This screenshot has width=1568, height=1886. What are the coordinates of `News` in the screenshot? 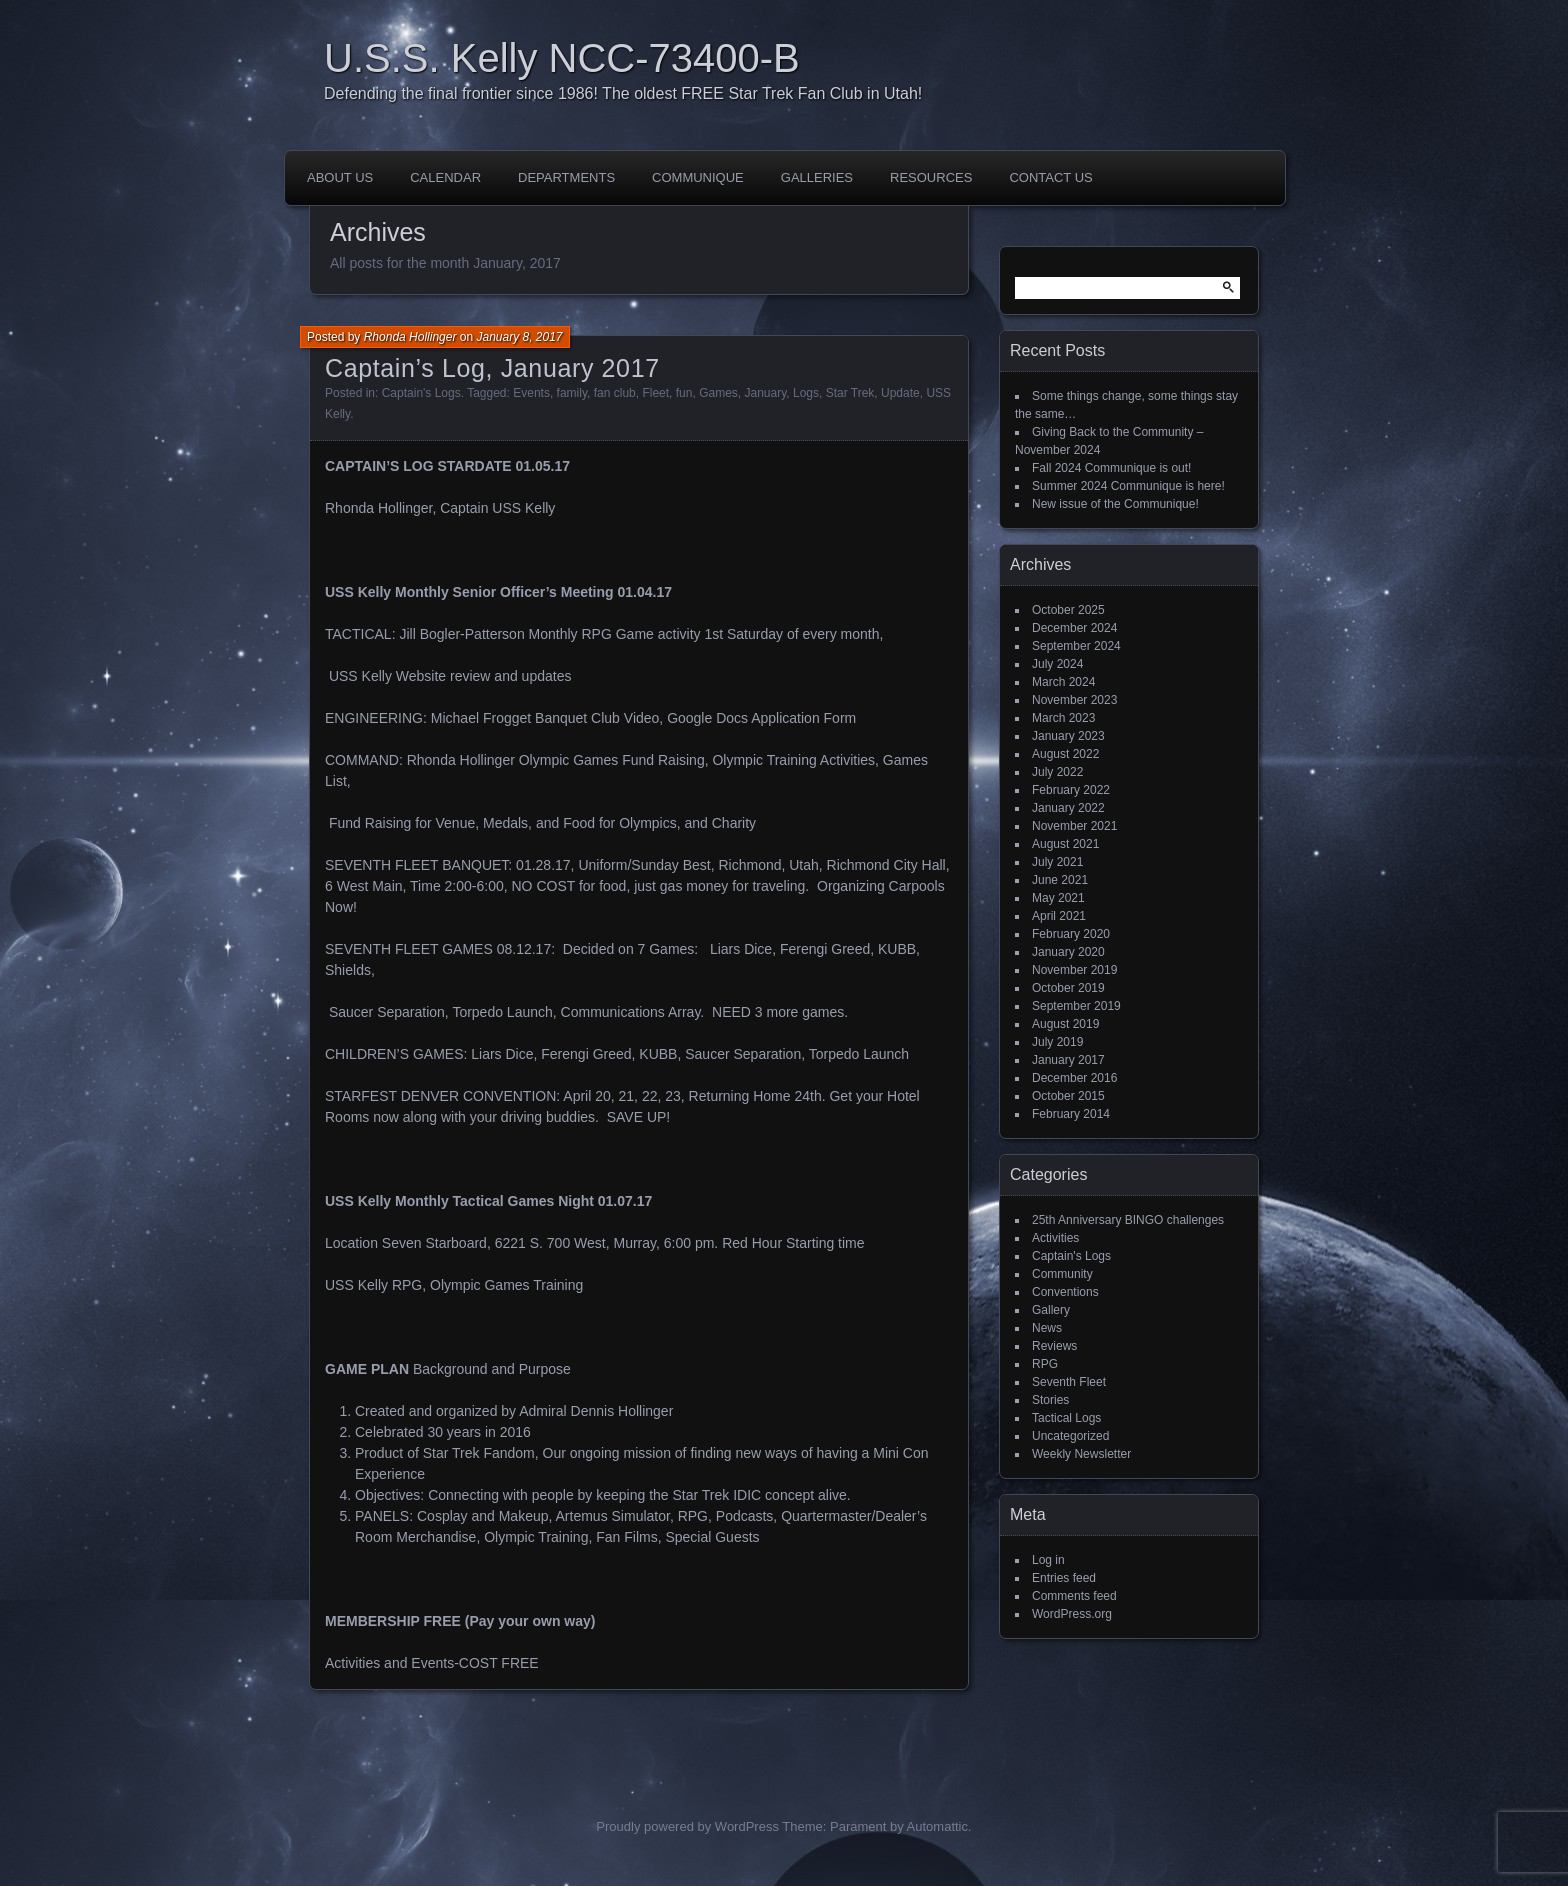 It's located at (1047, 1328).